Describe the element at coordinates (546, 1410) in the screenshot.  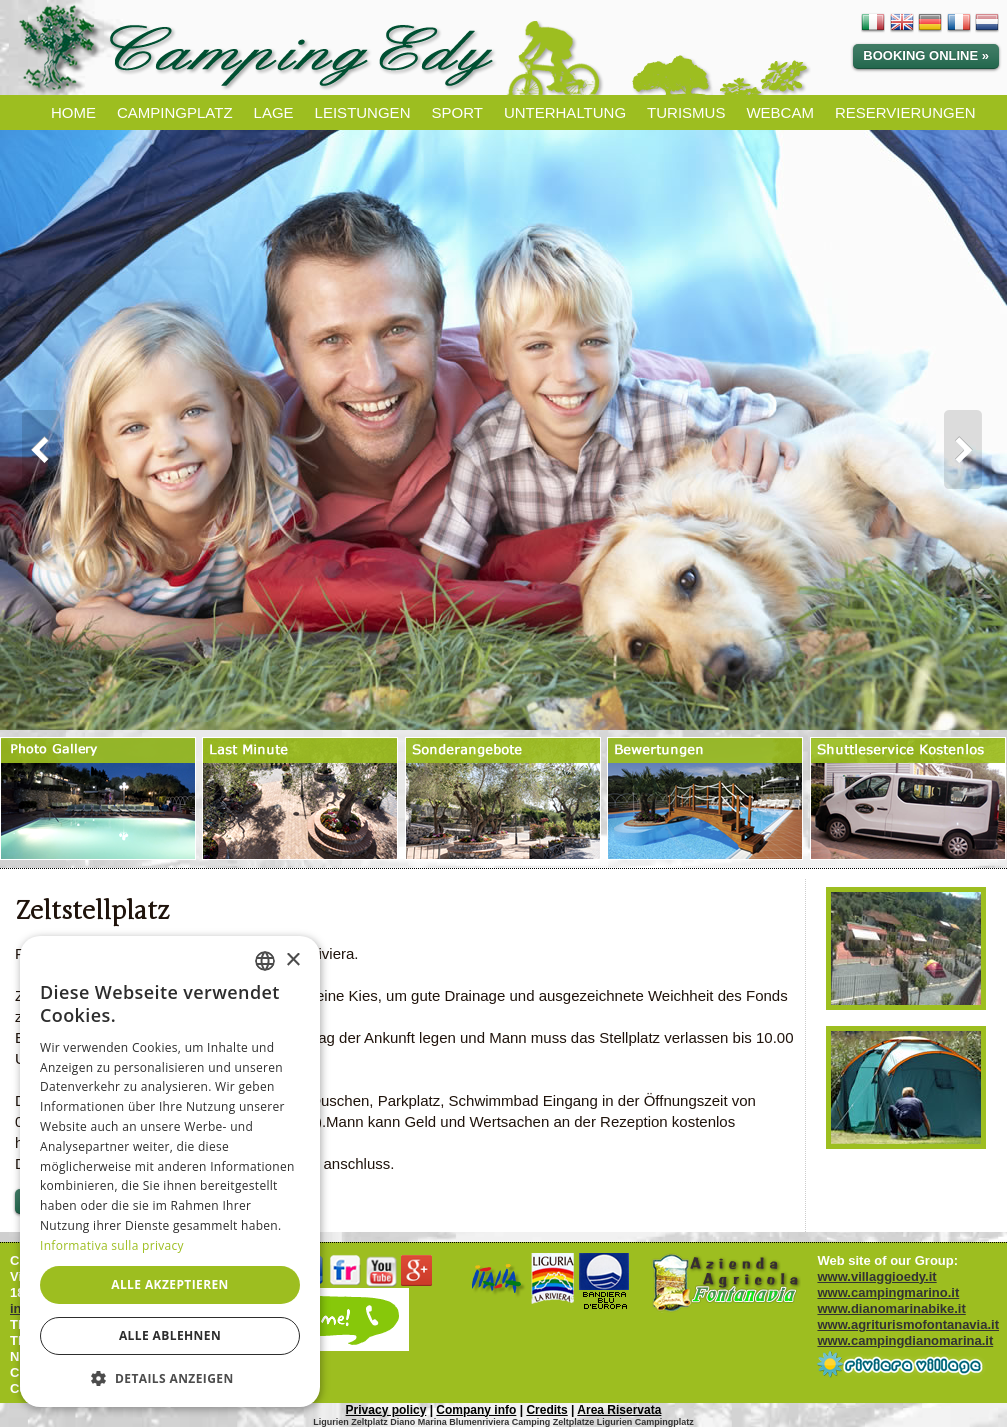
I see `Credits` at that location.